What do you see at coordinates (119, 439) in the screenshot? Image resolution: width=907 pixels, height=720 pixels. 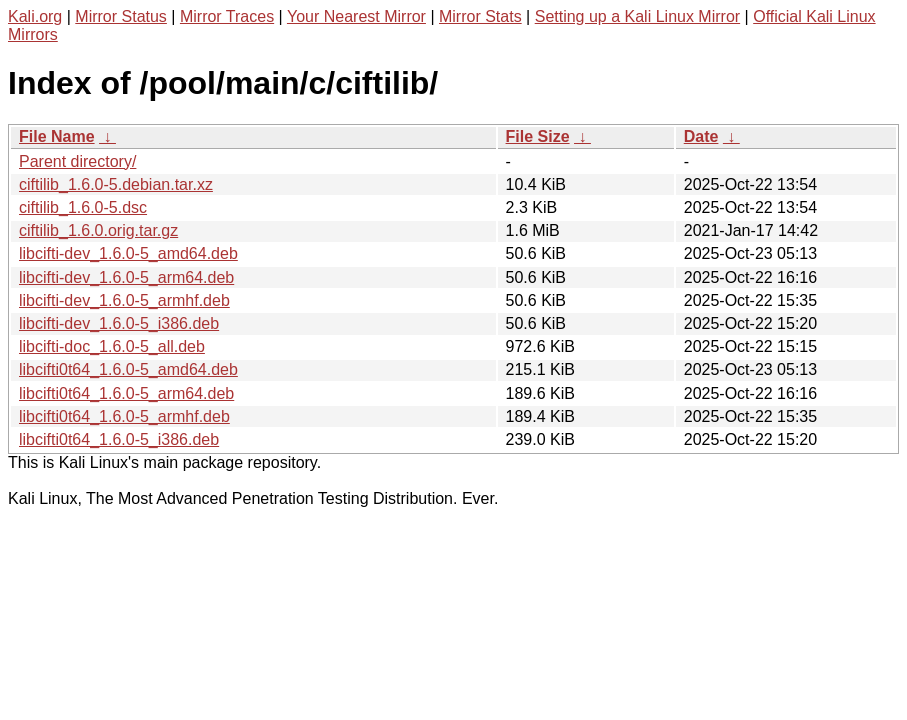 I see `libcifti0t64_1.6.0-5_i386.deb` at bounding box center [119, 439].